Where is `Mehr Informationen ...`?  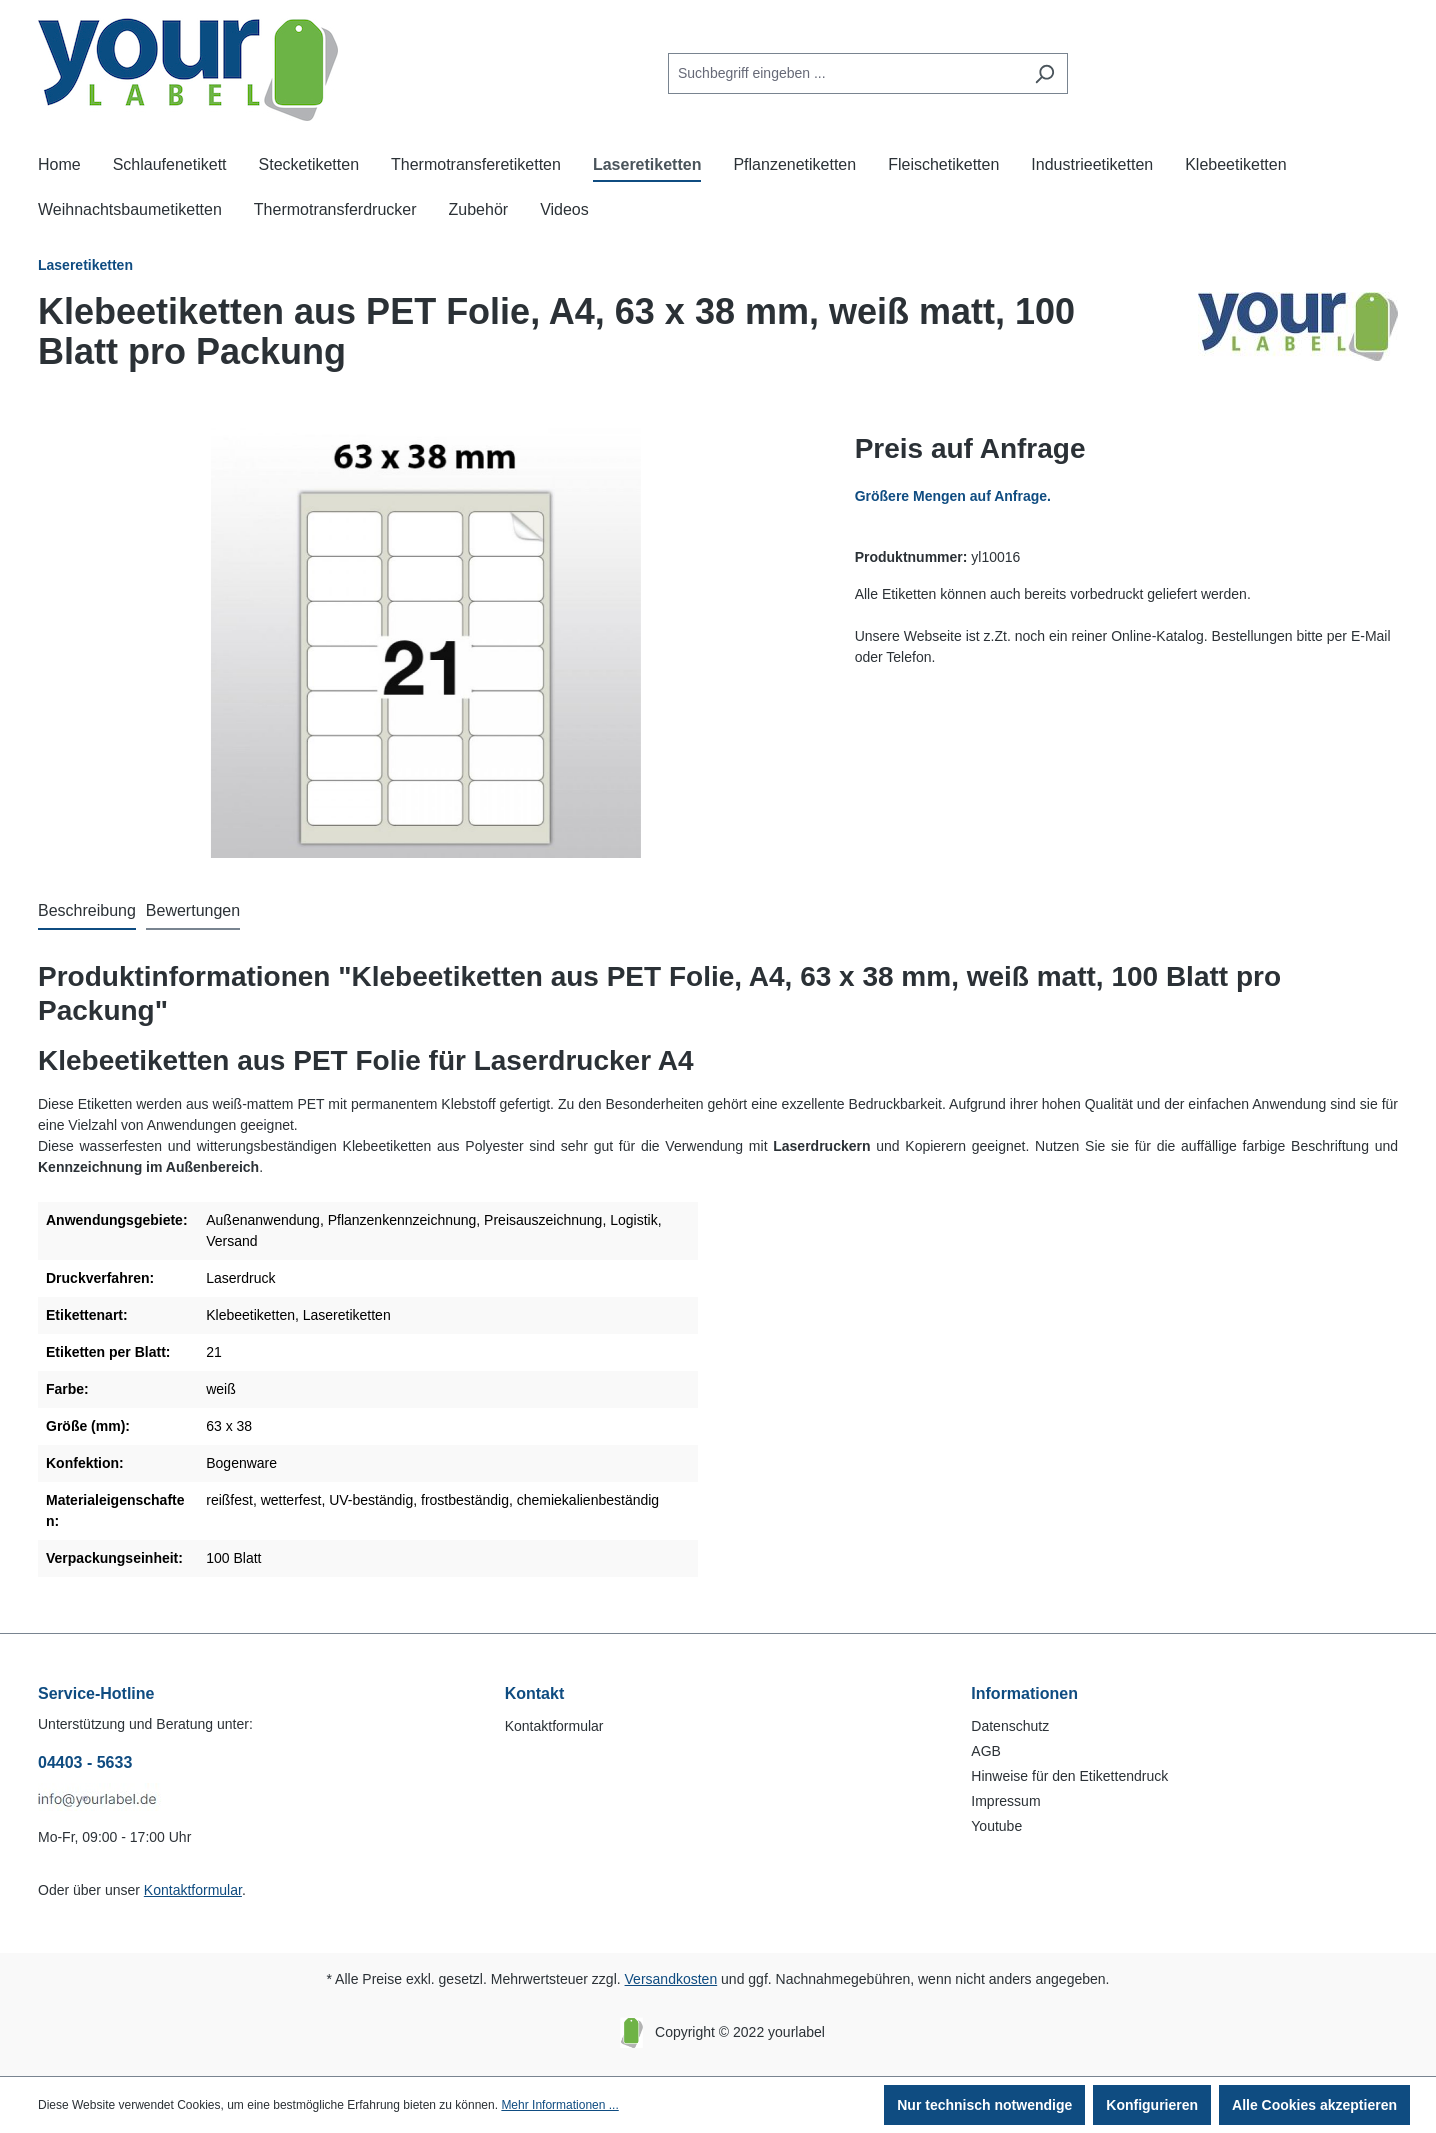
Mehr Informationen ... is located at coordinates (559, 2105).